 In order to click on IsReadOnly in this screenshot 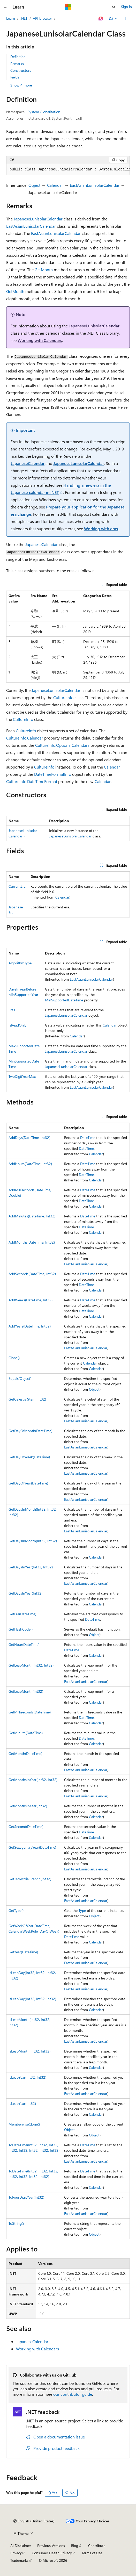, I will do `click(17, 1025)`.